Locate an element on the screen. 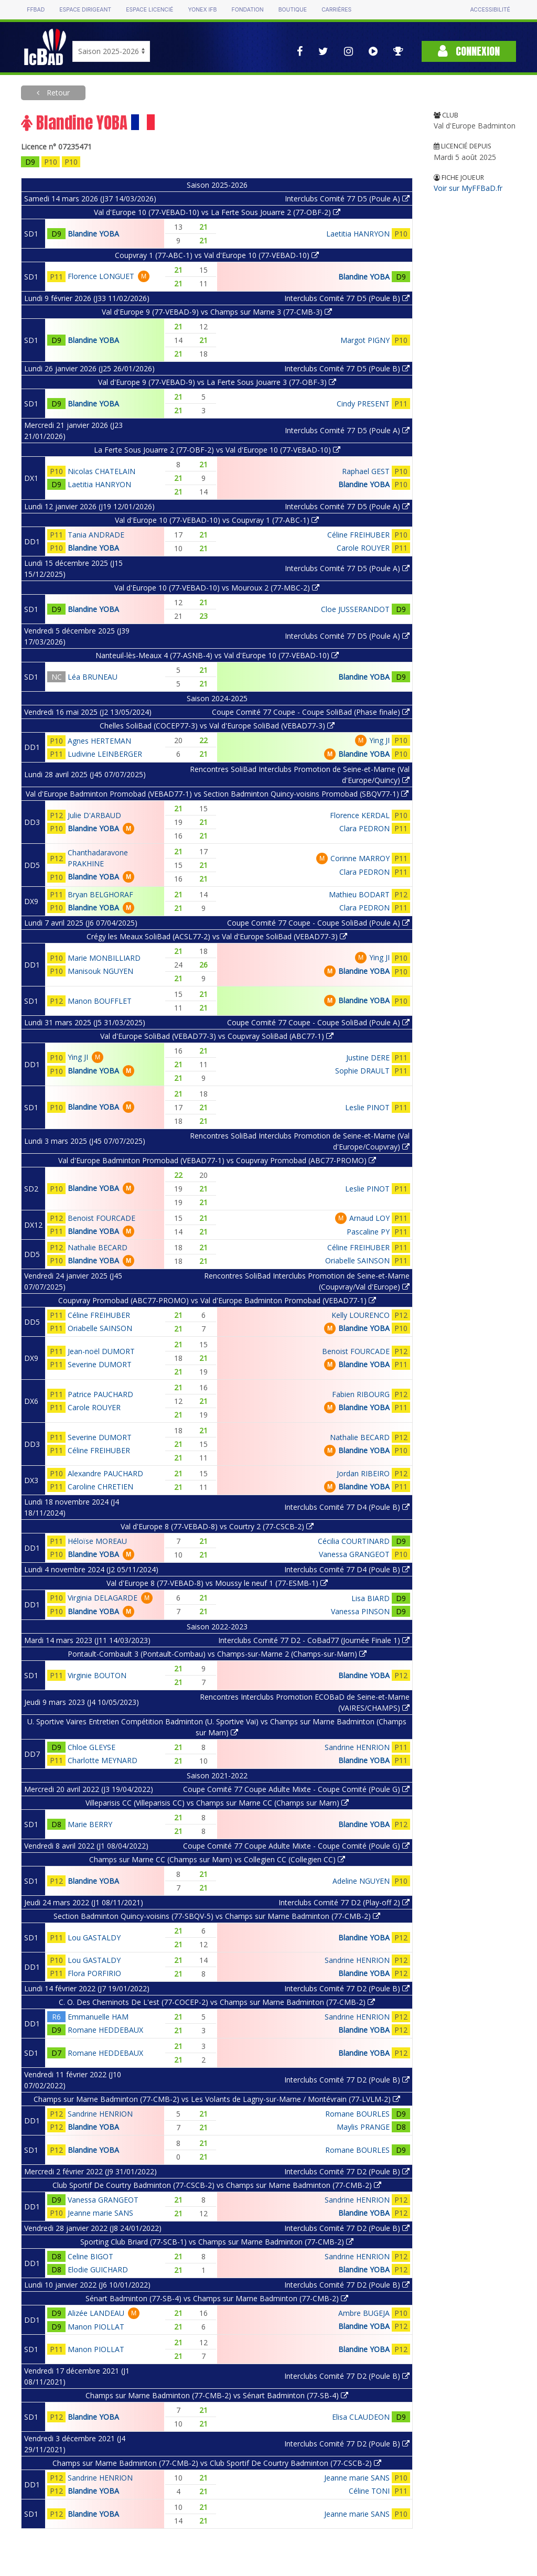 This screenshot has height=2576, width=537. Chloe GLEYSE is located at coordinates (91, 1747).